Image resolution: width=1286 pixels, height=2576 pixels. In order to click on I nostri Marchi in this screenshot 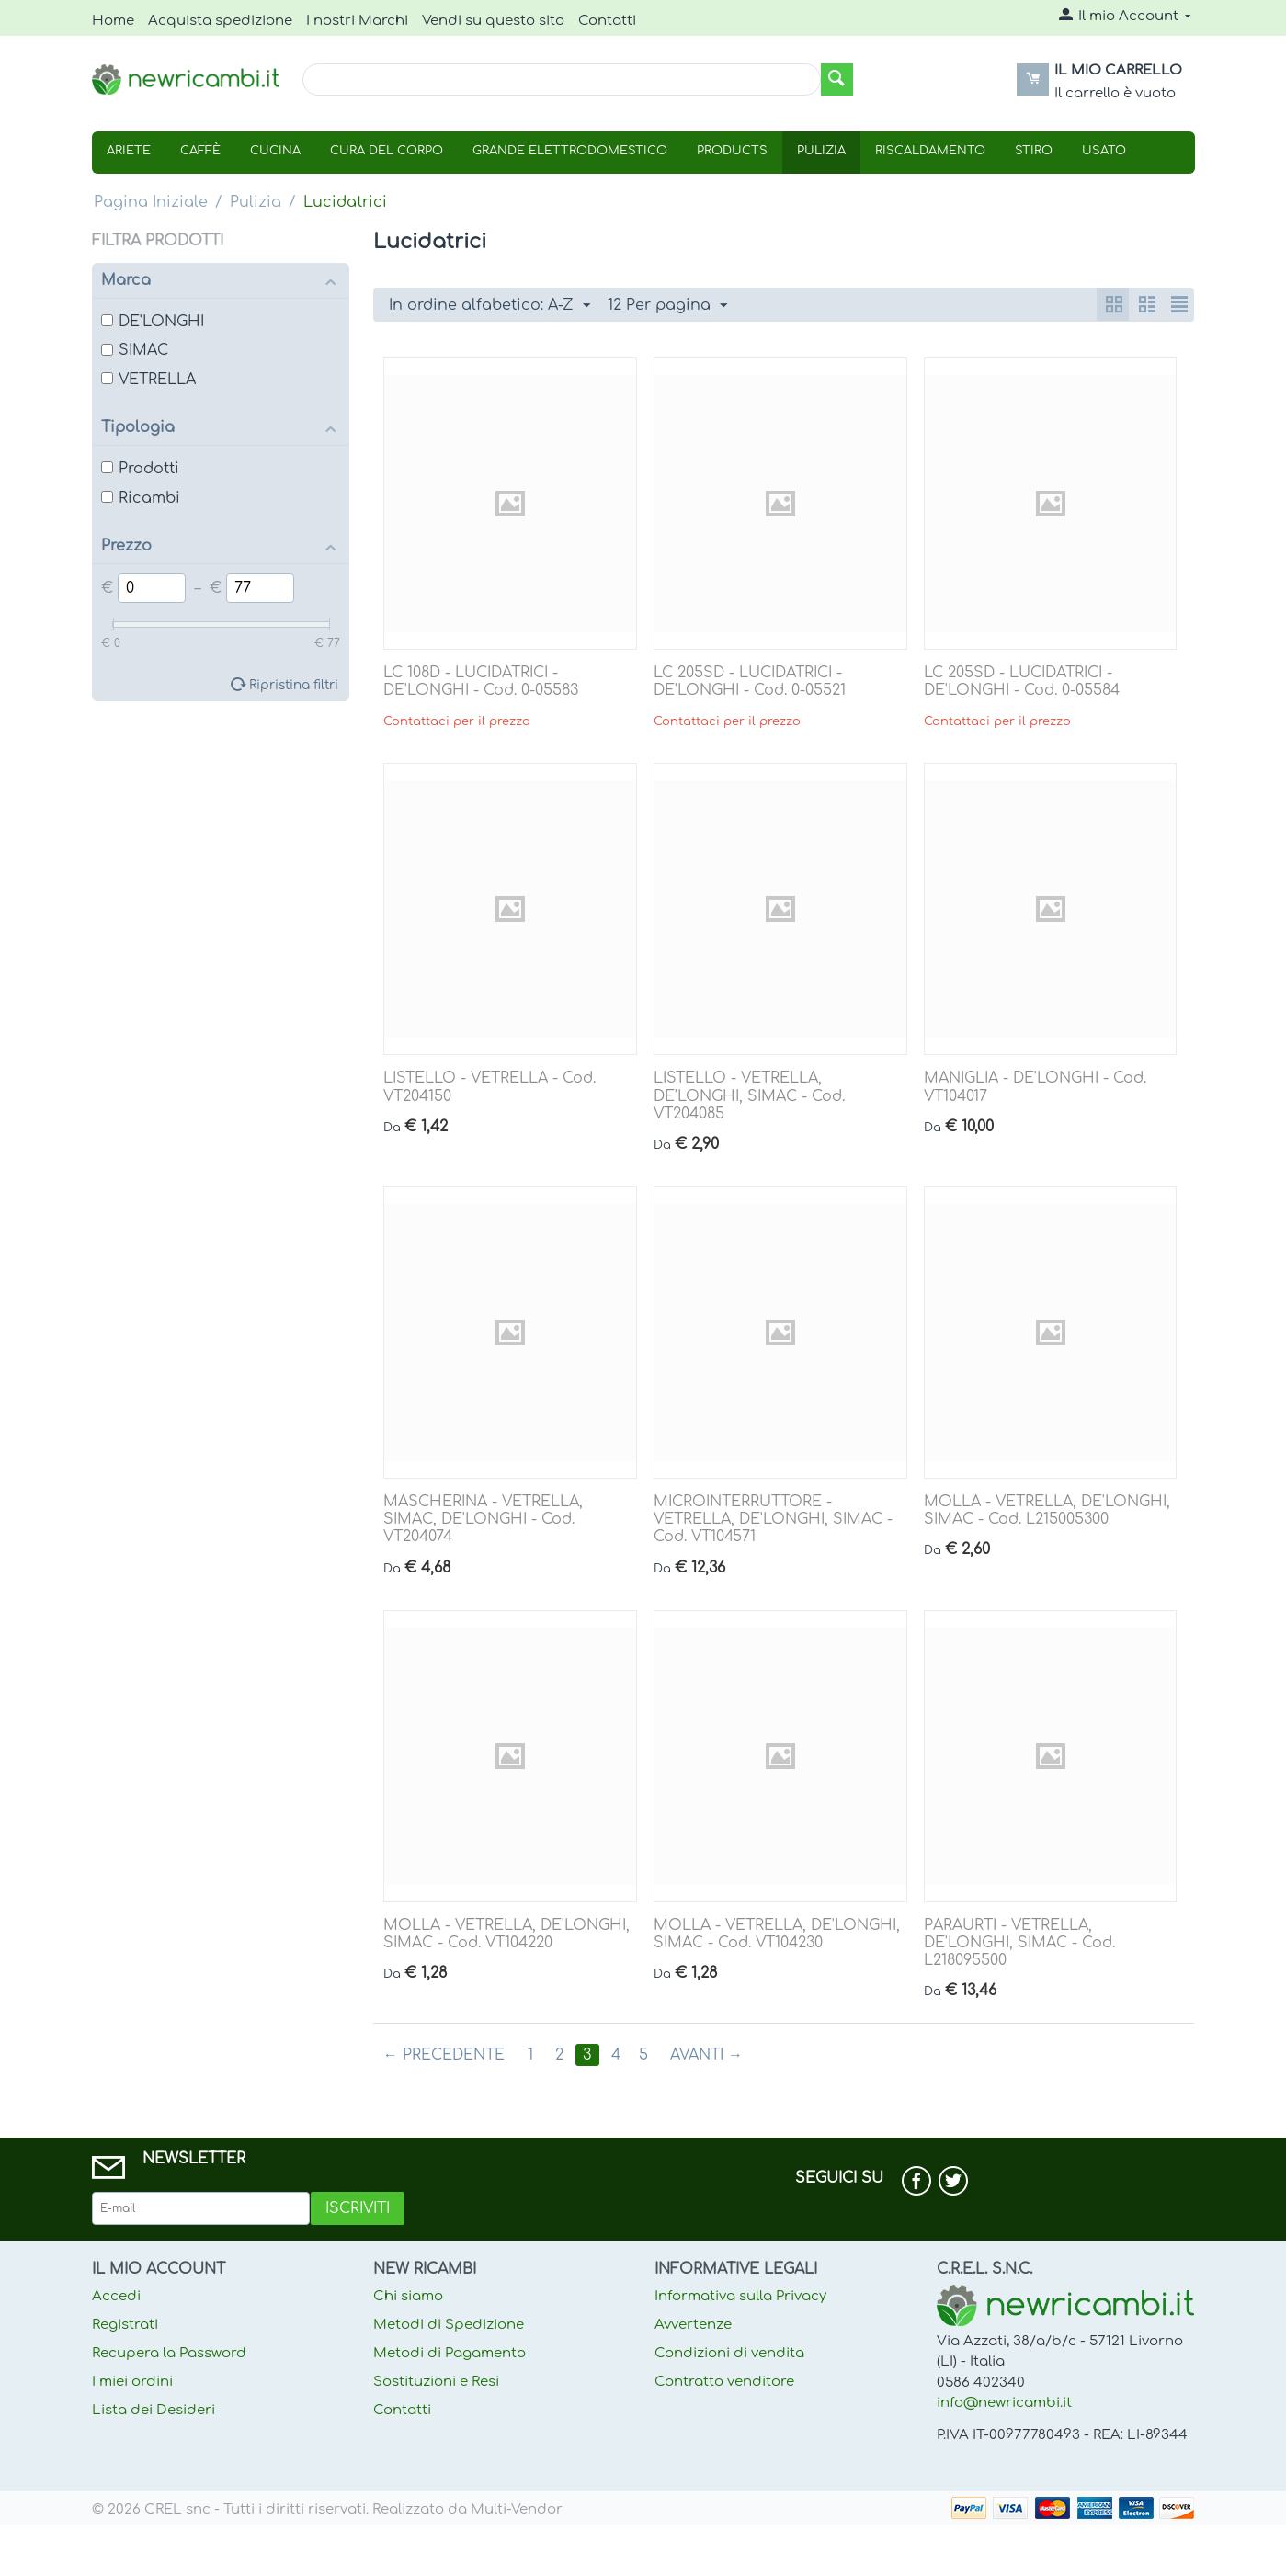, I will do `click(357, 20)`.